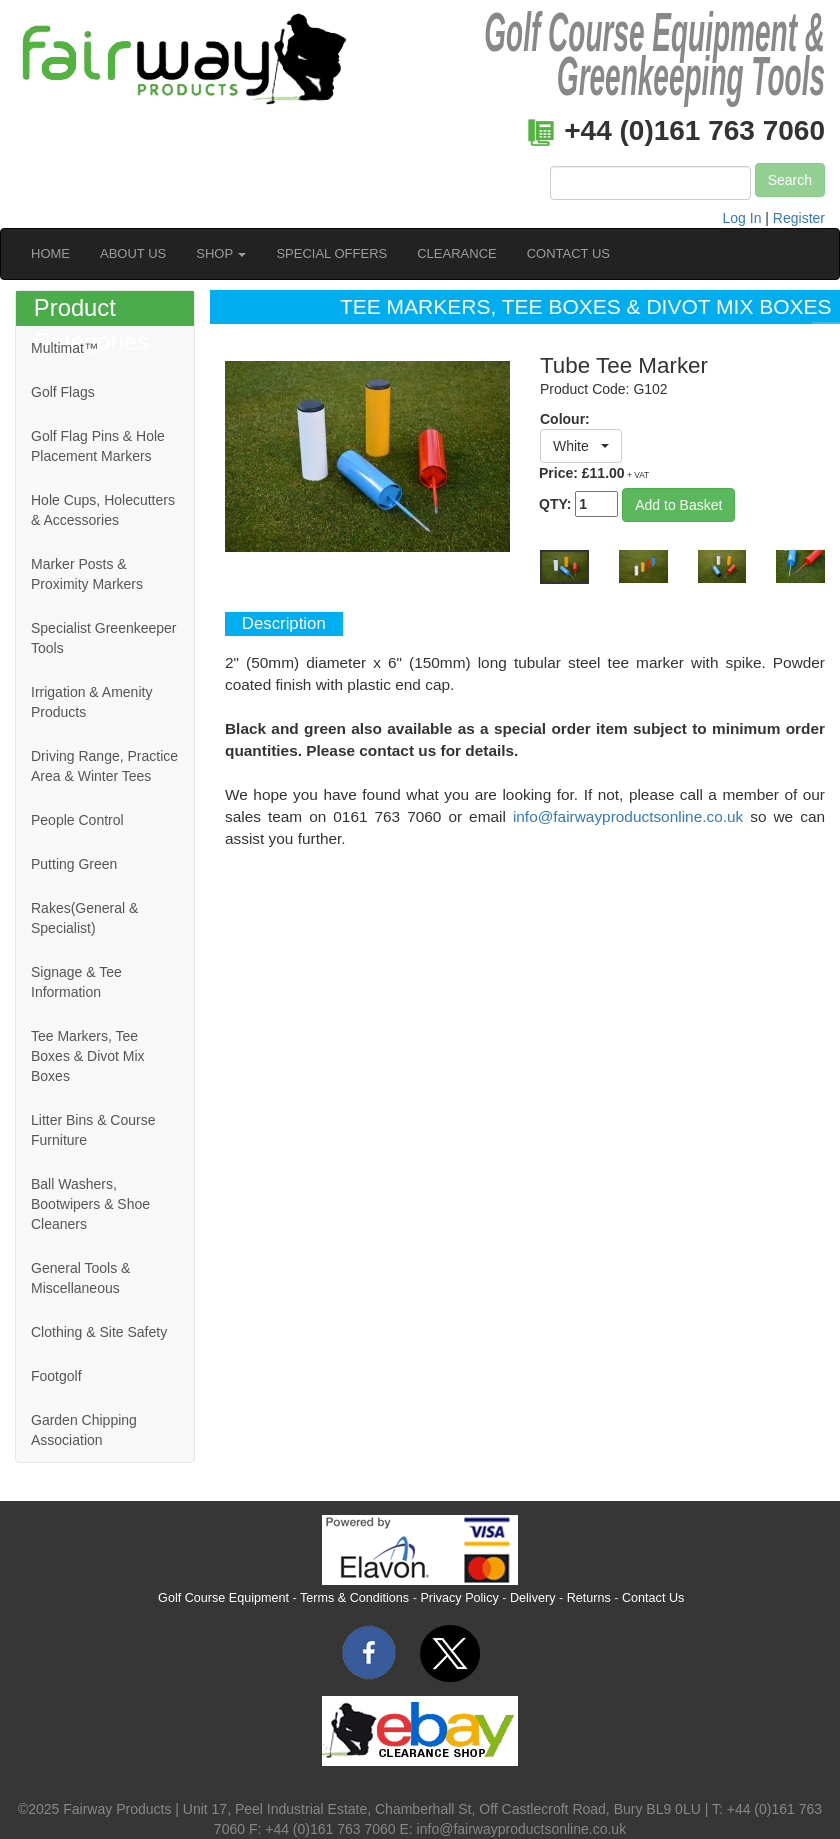  What do you see at coordinates (63, 392) in the screenshot?
I see `Golf Flags` at bounding box center [63, 392].